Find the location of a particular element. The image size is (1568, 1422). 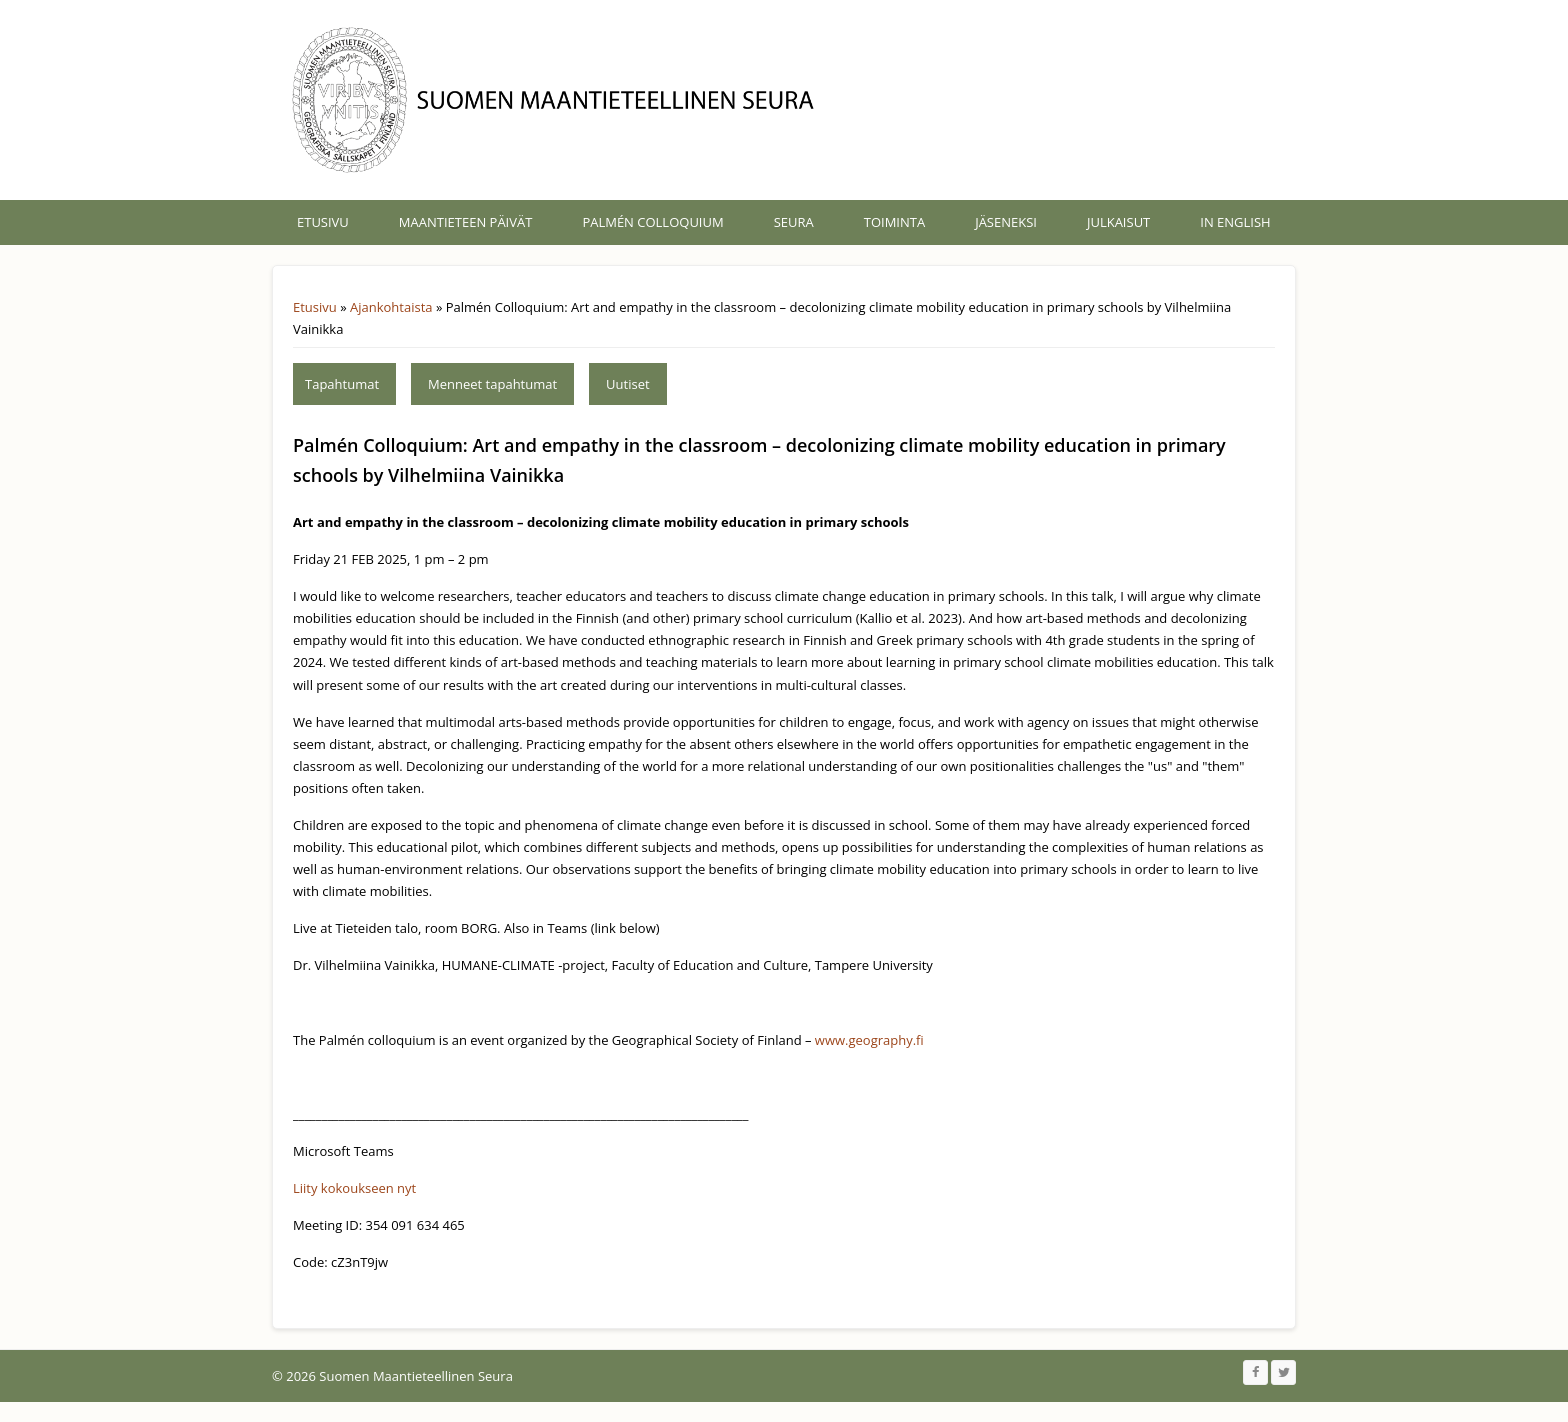

Menneet tapahtumat is located at coordinates (492, 384).